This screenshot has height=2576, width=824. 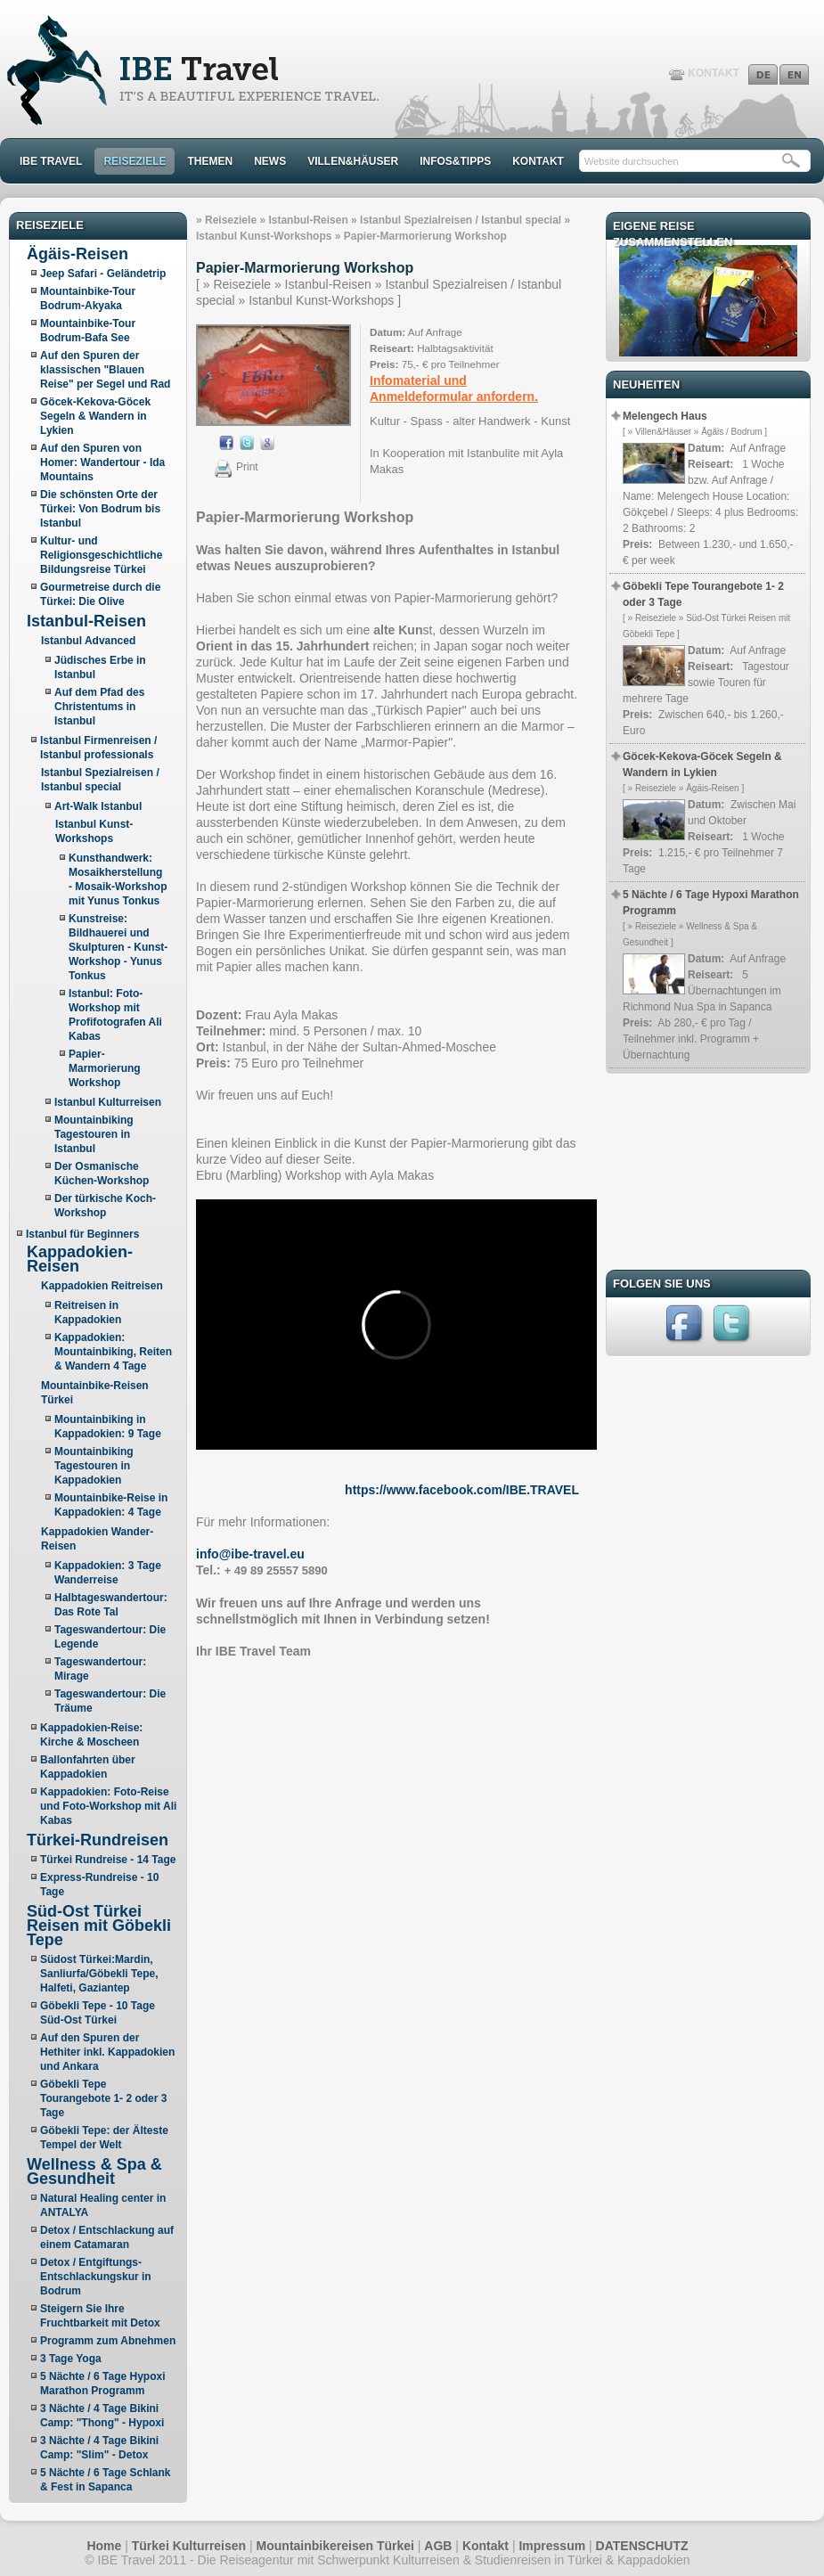 What do you see at coordinates (77, 254) in the screenshot?
I see `Ägäis-Reisen` at bounding box center [77, 254].